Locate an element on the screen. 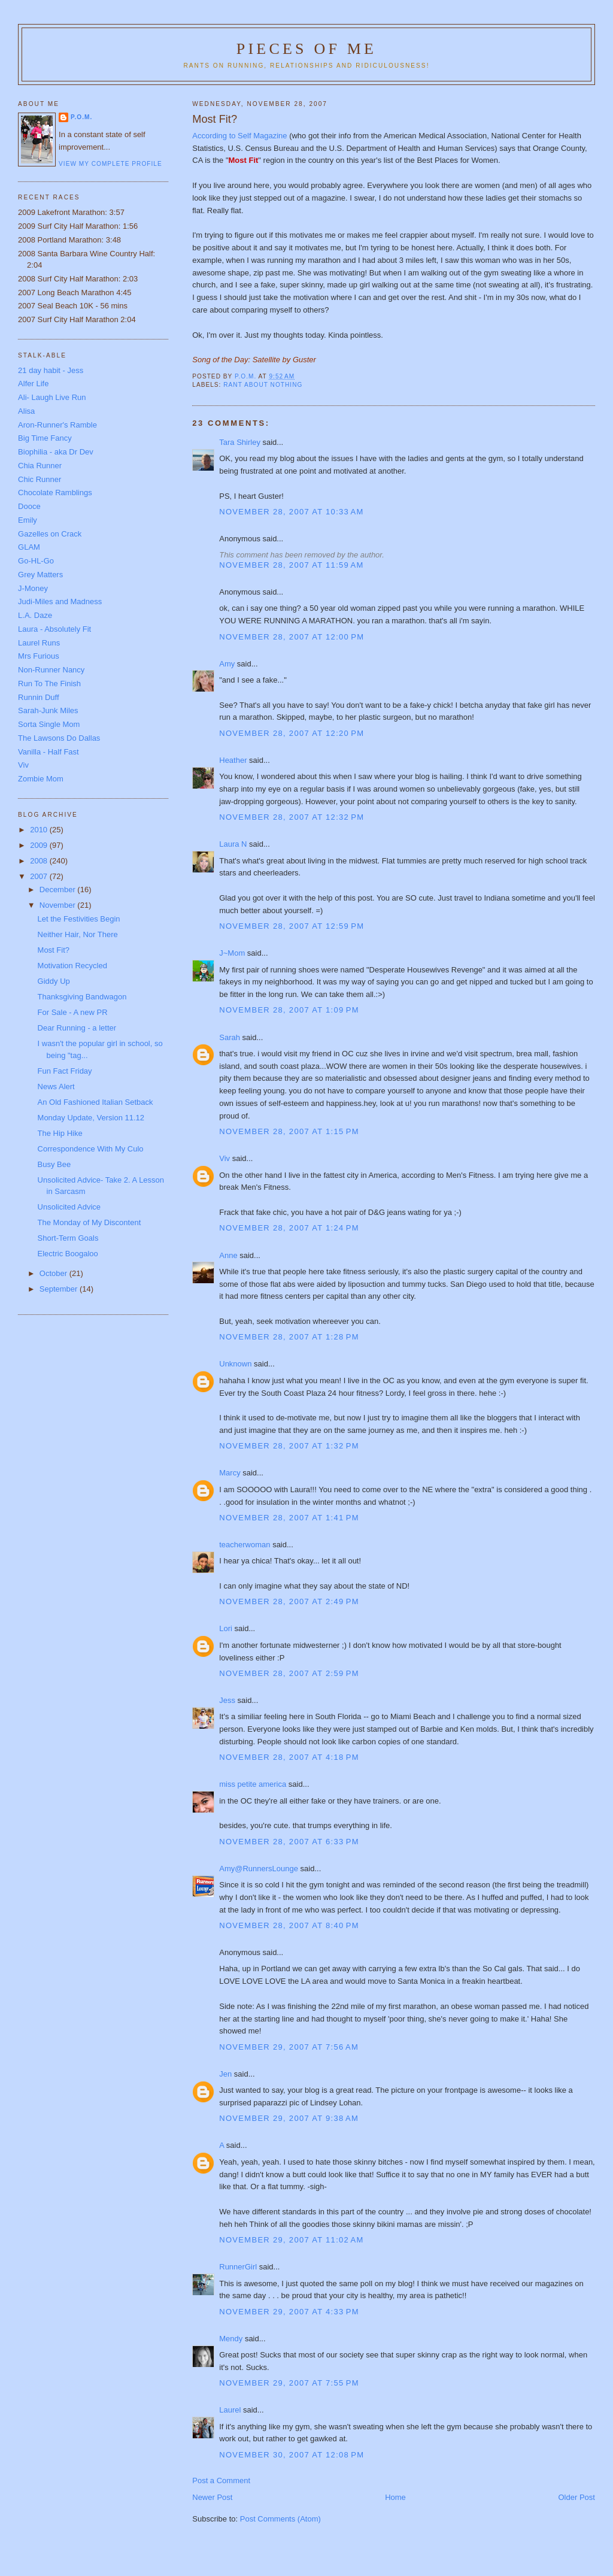 This screenshot has height=2576, width=613. News Alert is located at coordinates (56, 1086).